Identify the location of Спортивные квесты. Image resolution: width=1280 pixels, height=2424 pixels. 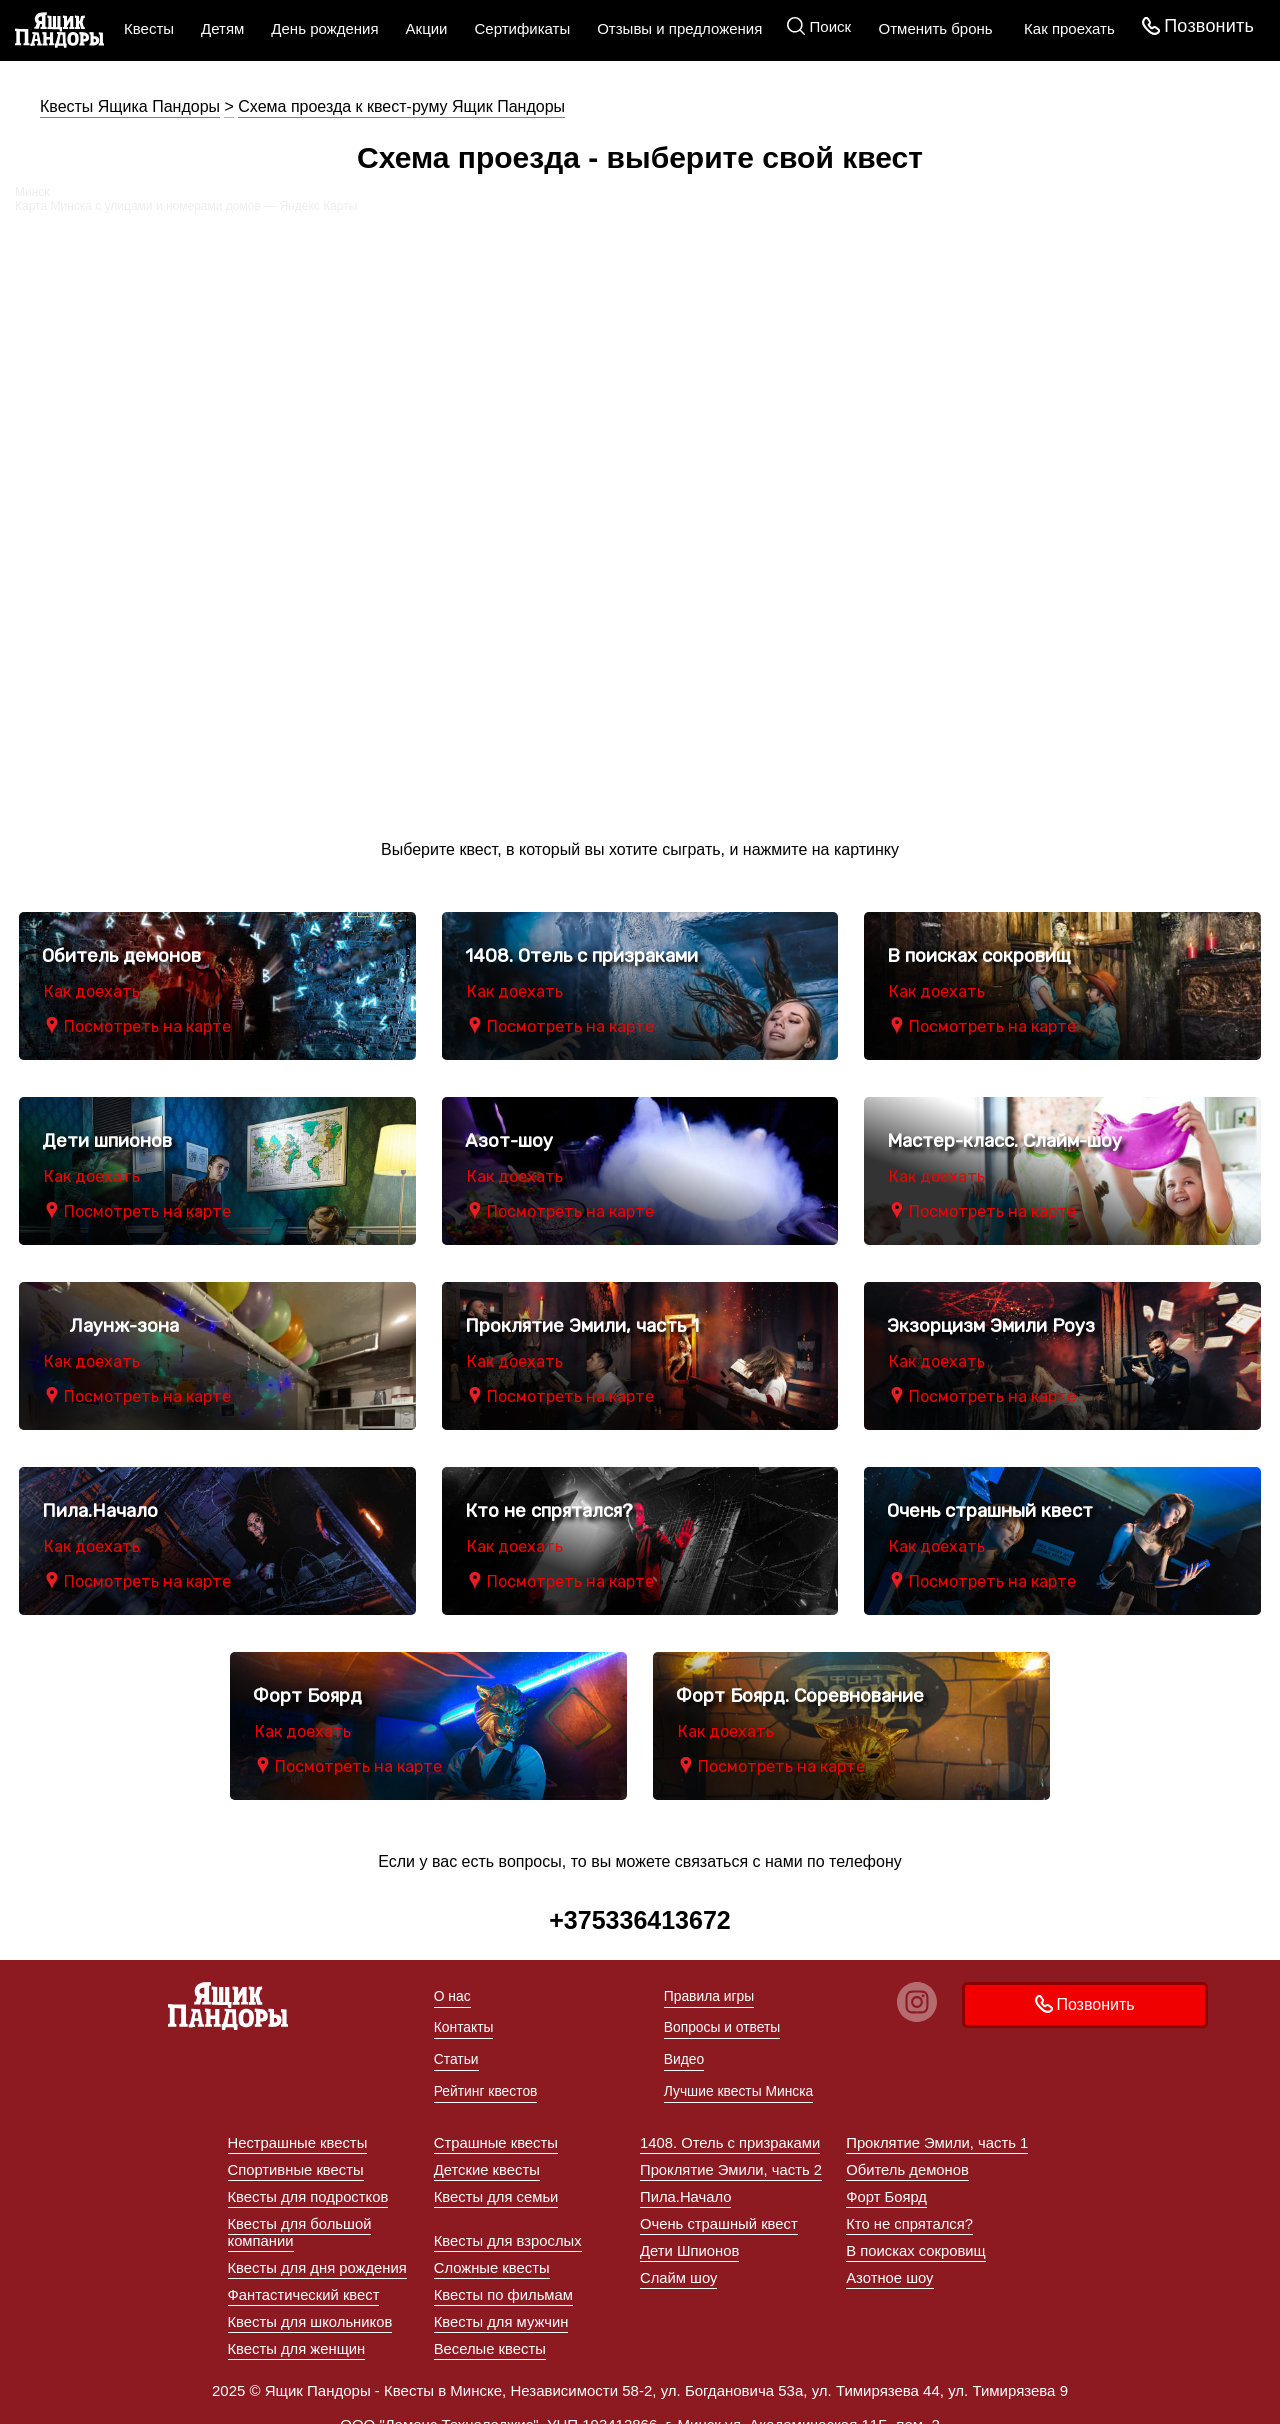
(297, 2150).